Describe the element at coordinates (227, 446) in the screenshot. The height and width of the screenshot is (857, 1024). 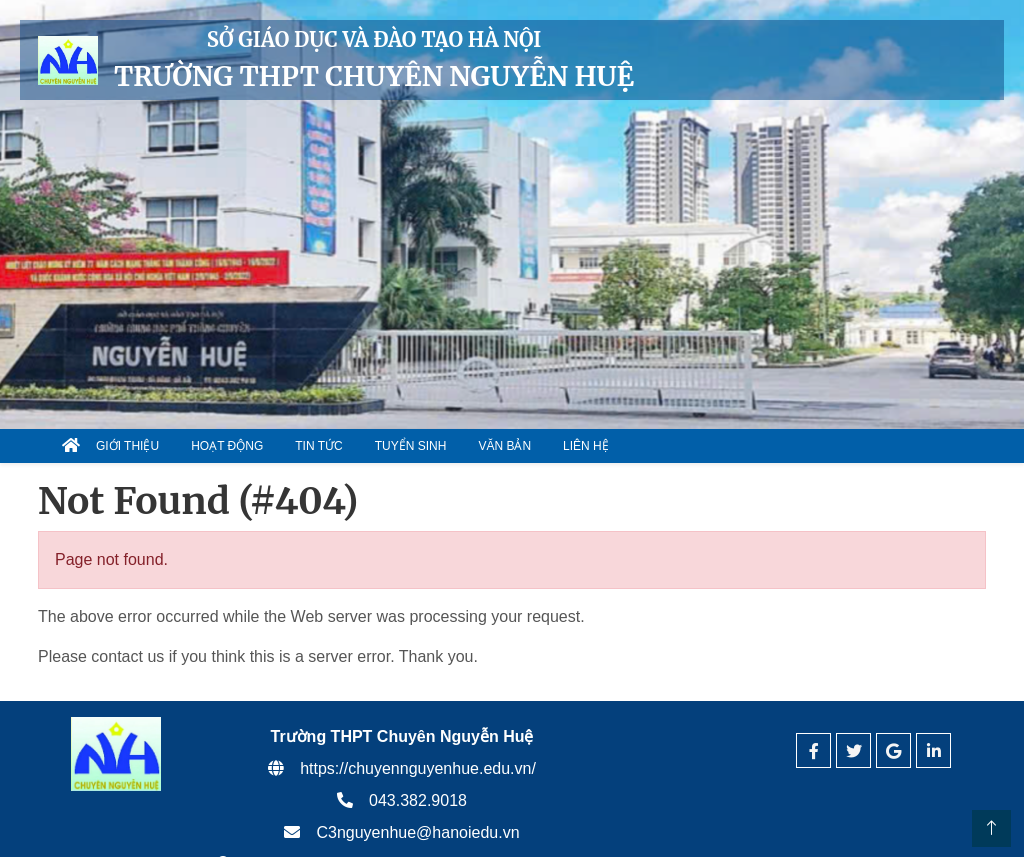
I see `Hoạt động` at that location.